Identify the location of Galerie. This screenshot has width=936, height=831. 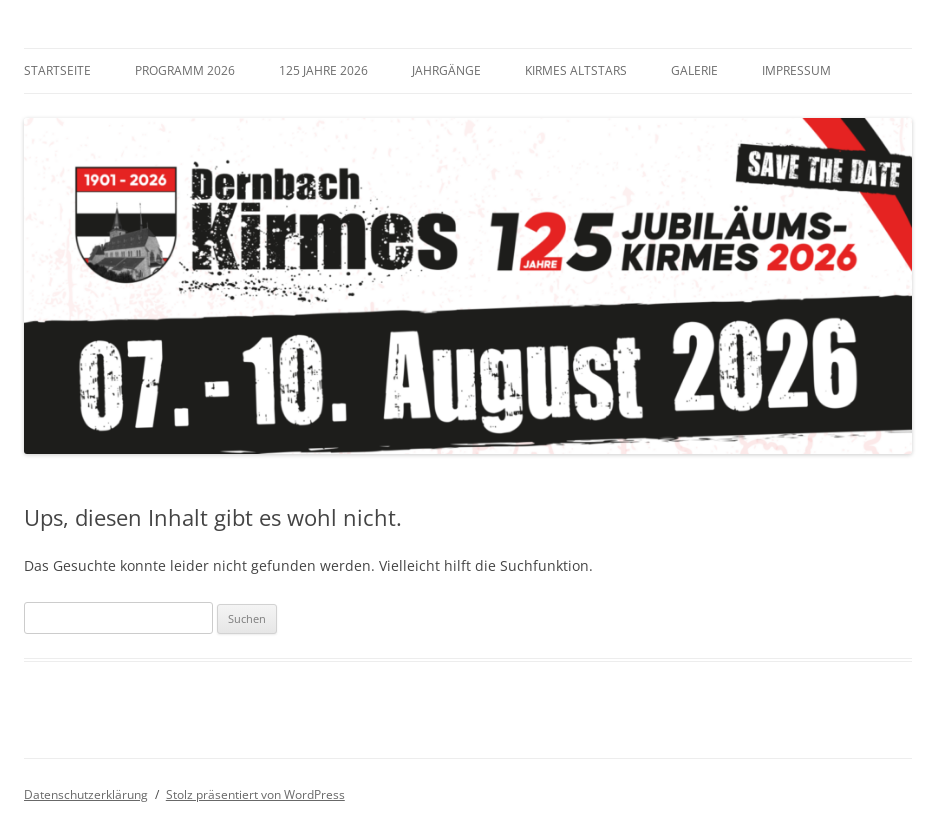
(694, 70).